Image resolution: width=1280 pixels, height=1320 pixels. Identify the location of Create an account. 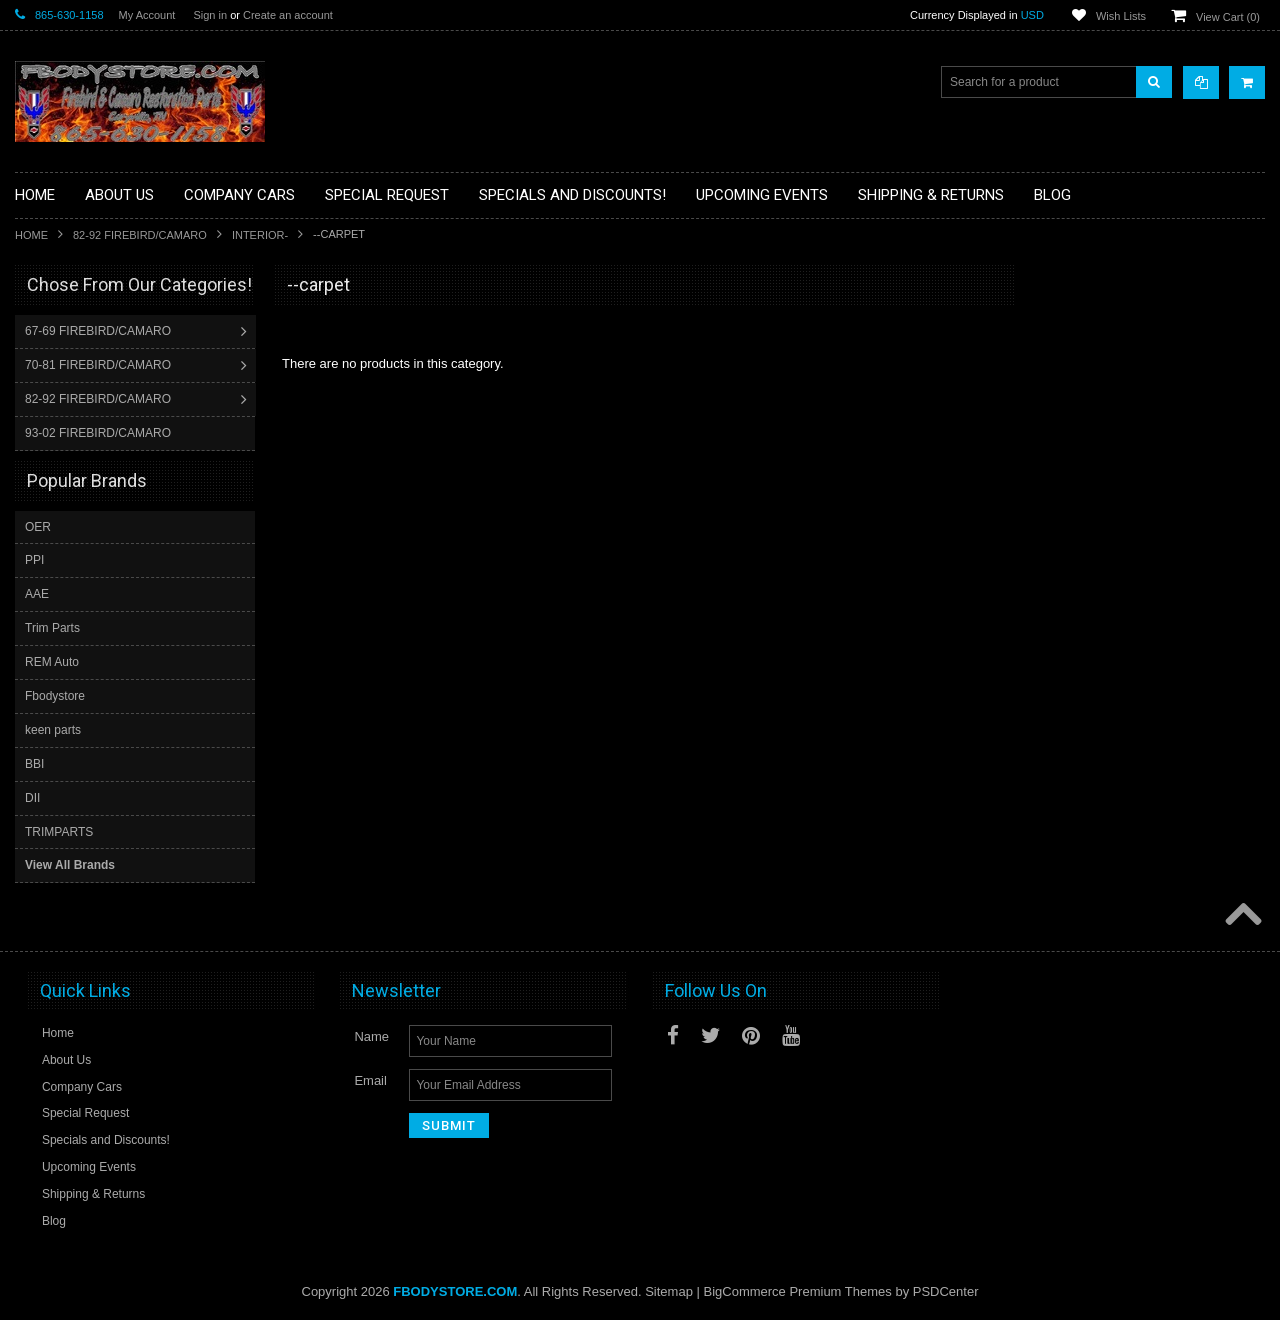
(288, 15).